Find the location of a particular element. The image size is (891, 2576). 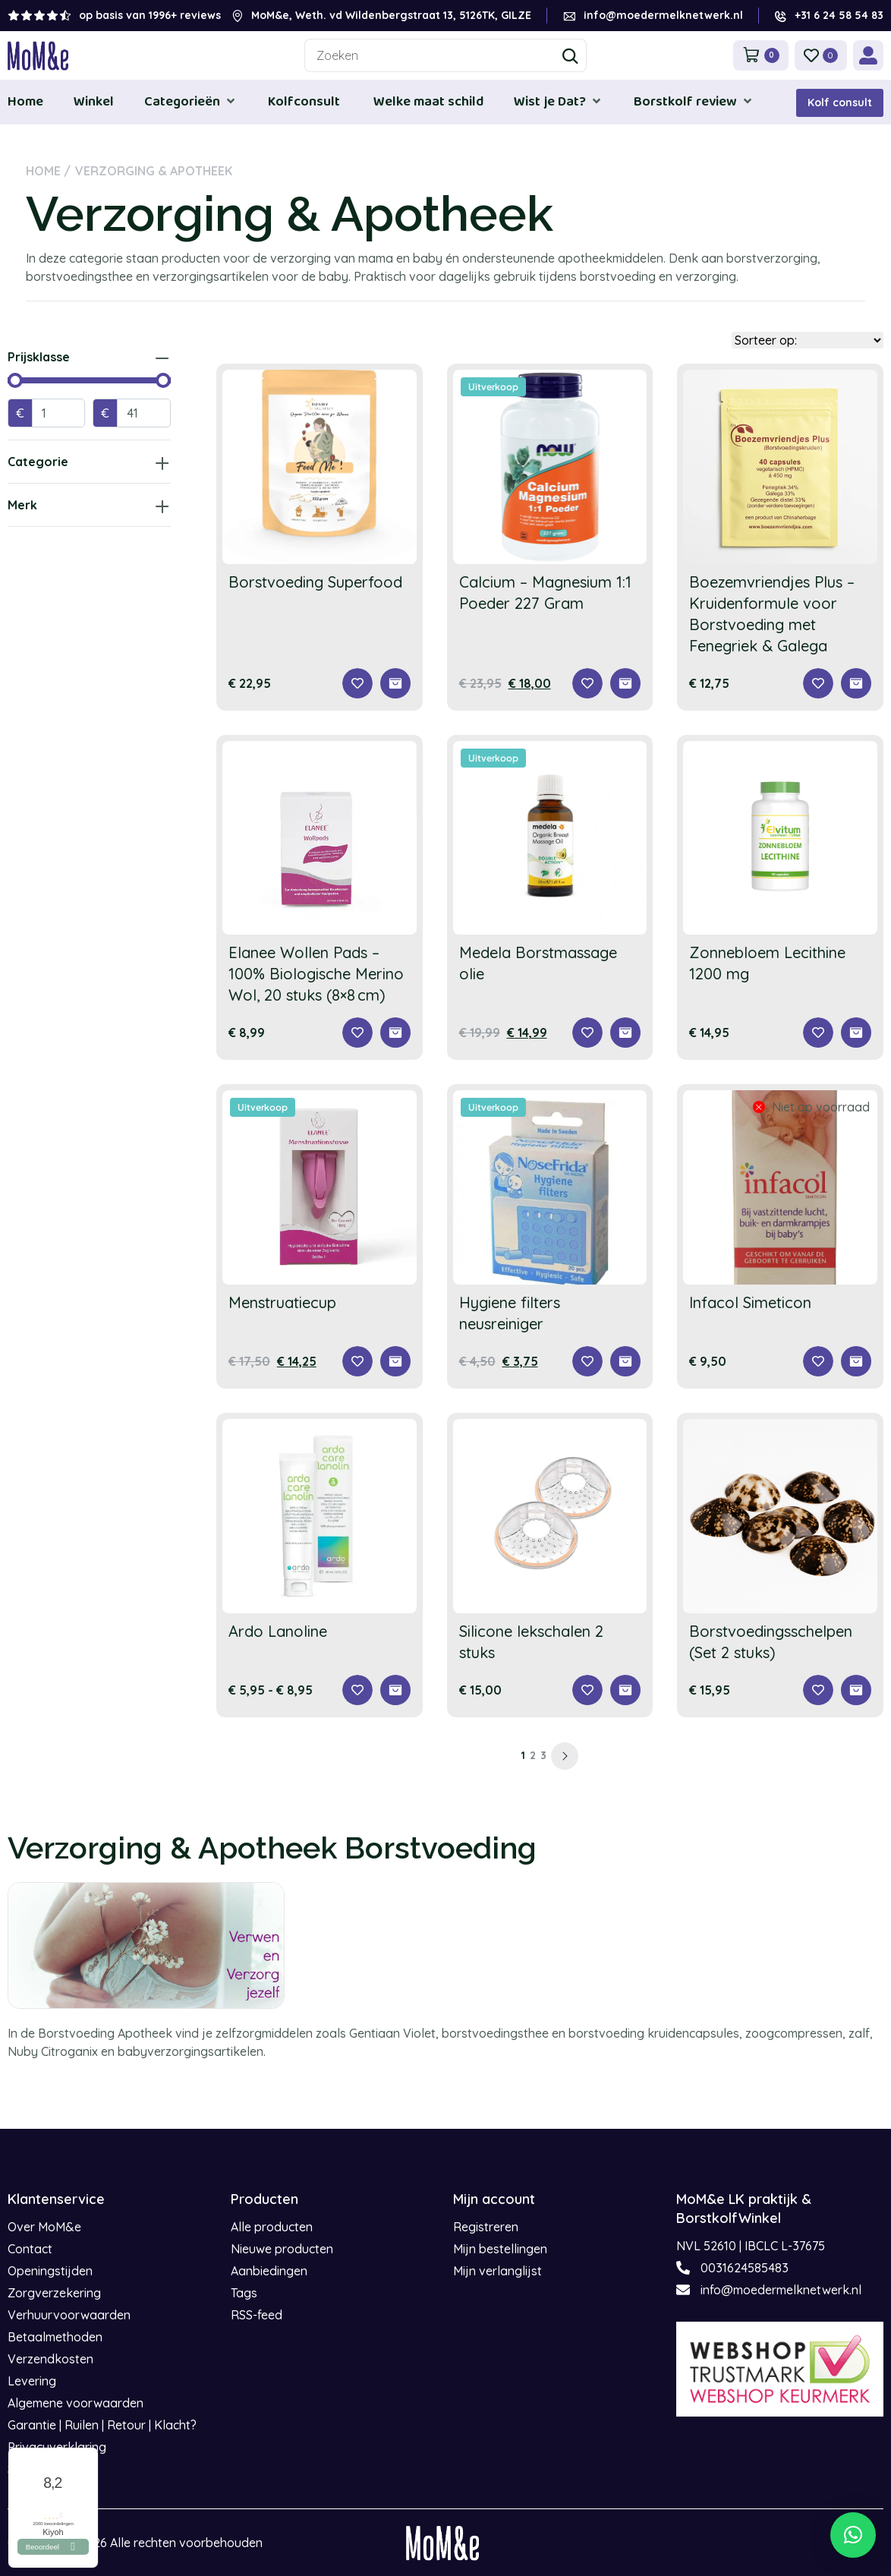

Nieuwe producten is located at coordinates (282, 2248).